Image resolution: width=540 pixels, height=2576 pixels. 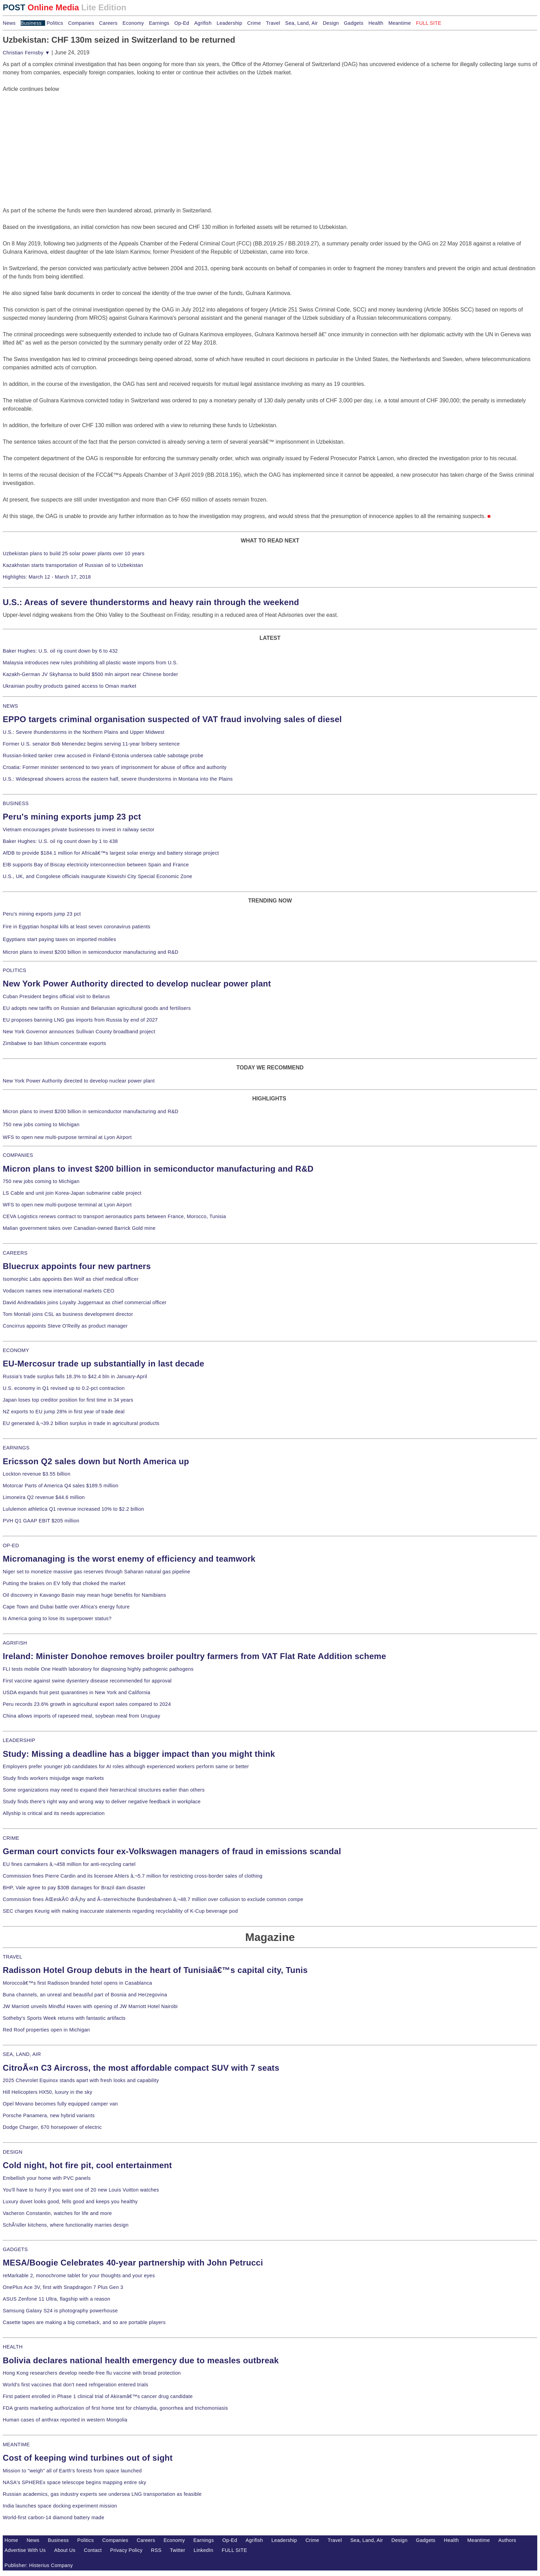 I want to click on Zimbabwe to ban lithium concentrate exports, so click(x=54, y=1043).